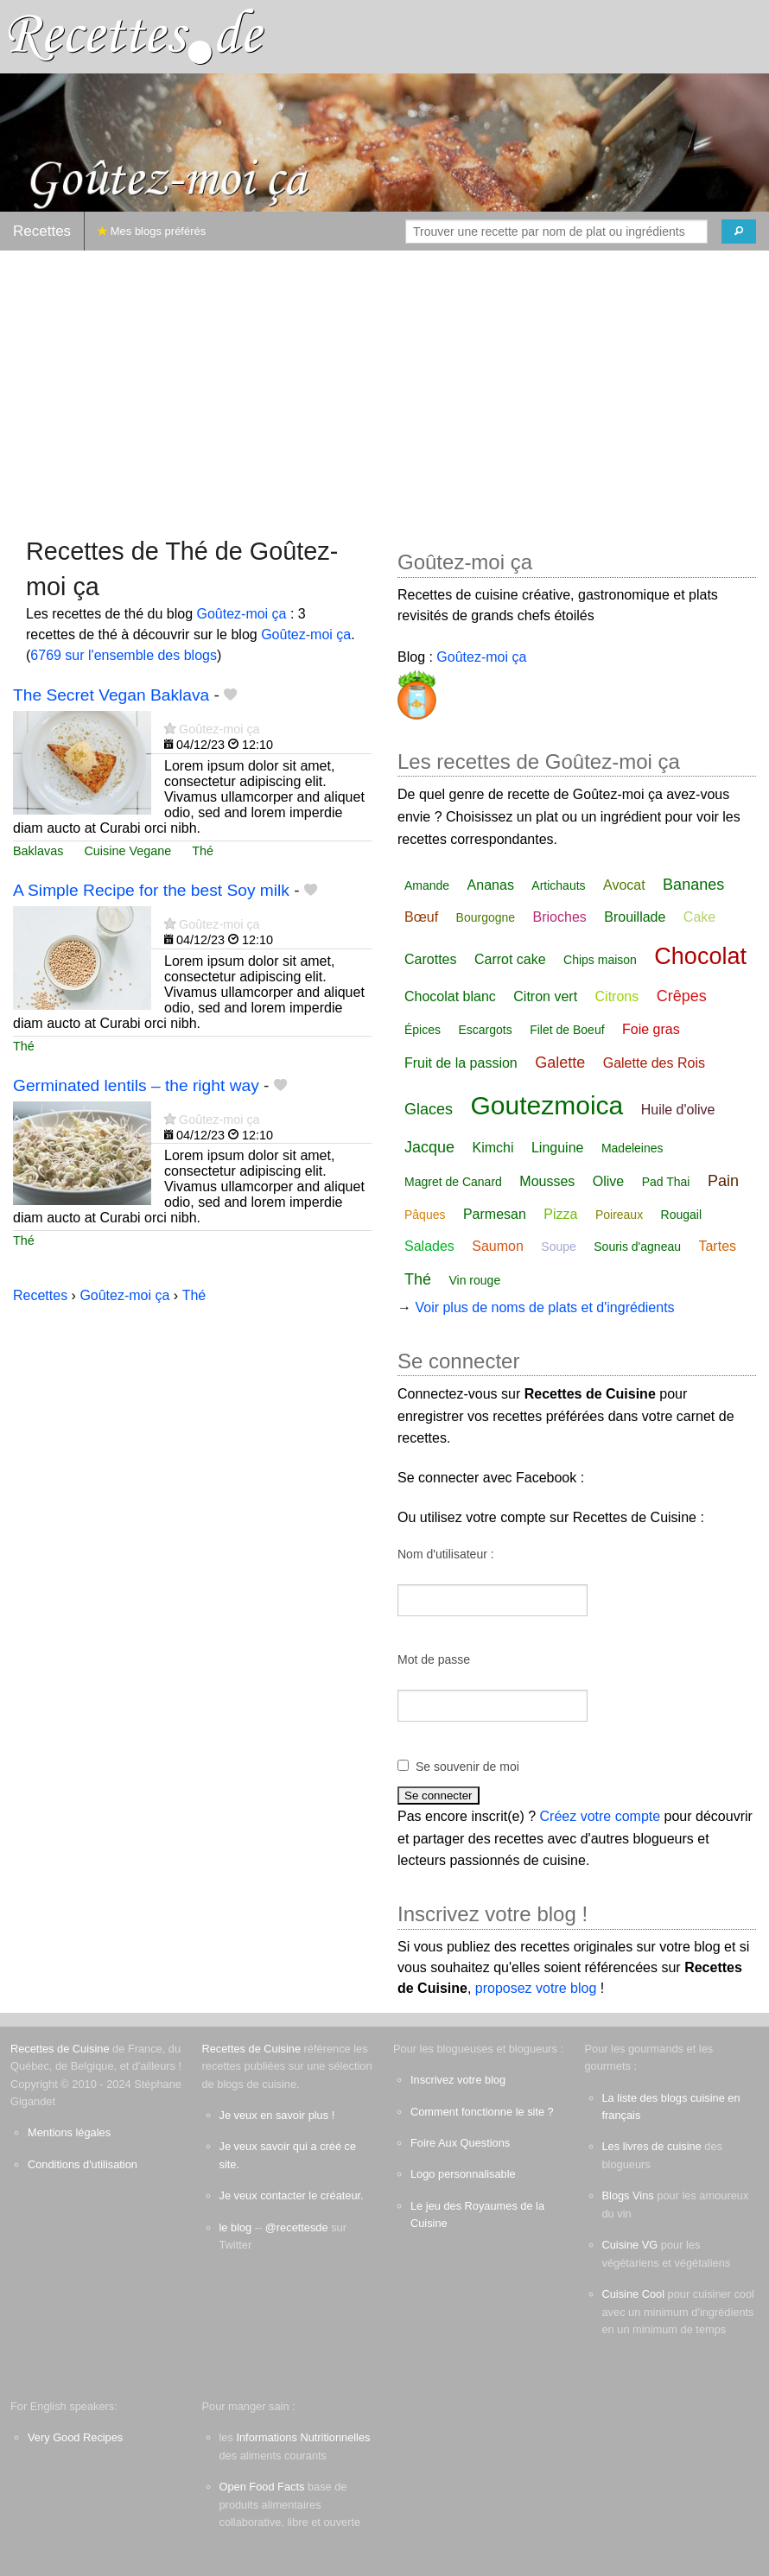 The width and height of the screenshot is (769, 2576). I want to click on Carottes, so click(430, 959).